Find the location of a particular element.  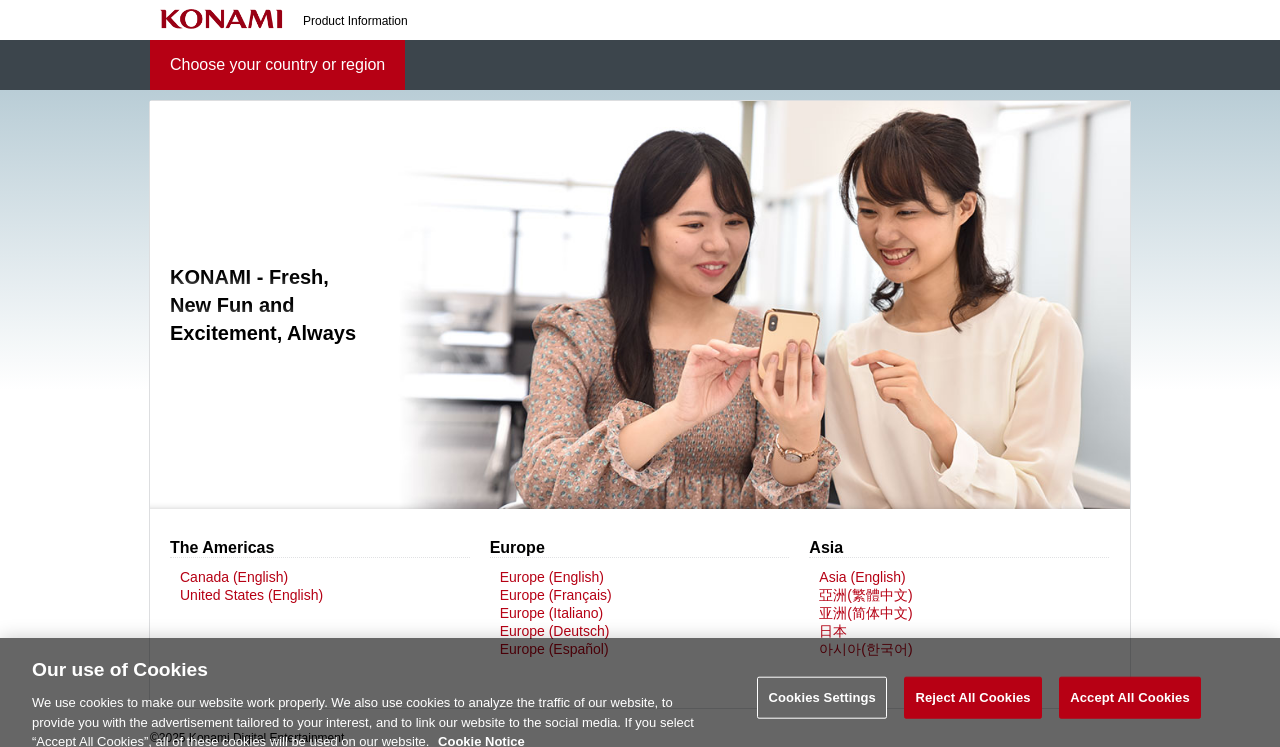

Cookies Settings is located at coordinates (822, 706).